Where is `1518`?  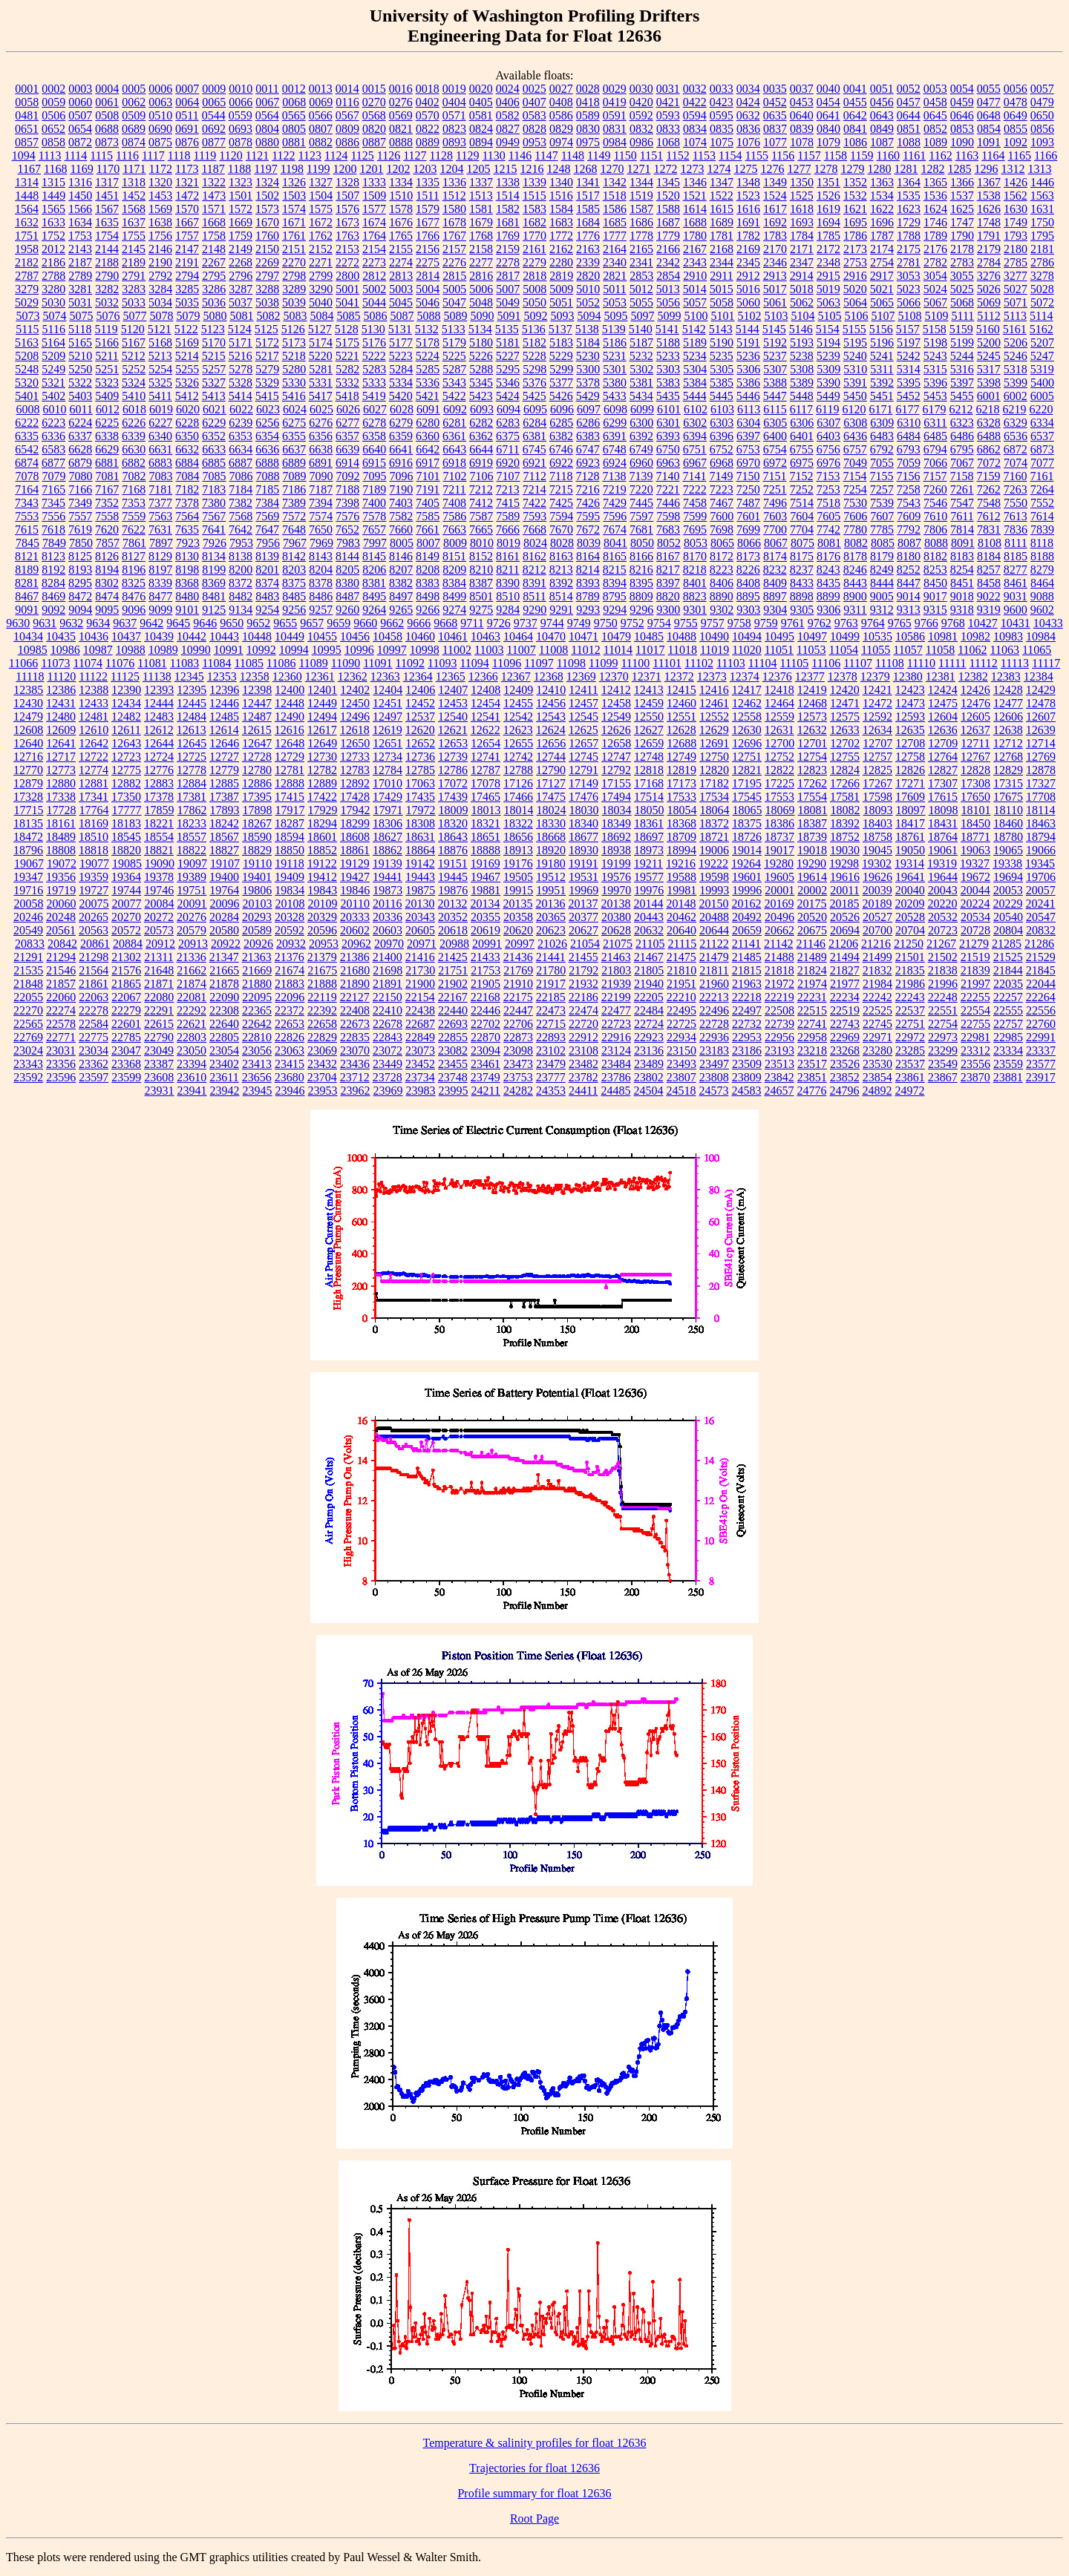
1518 is located at coordinates (615, 195).